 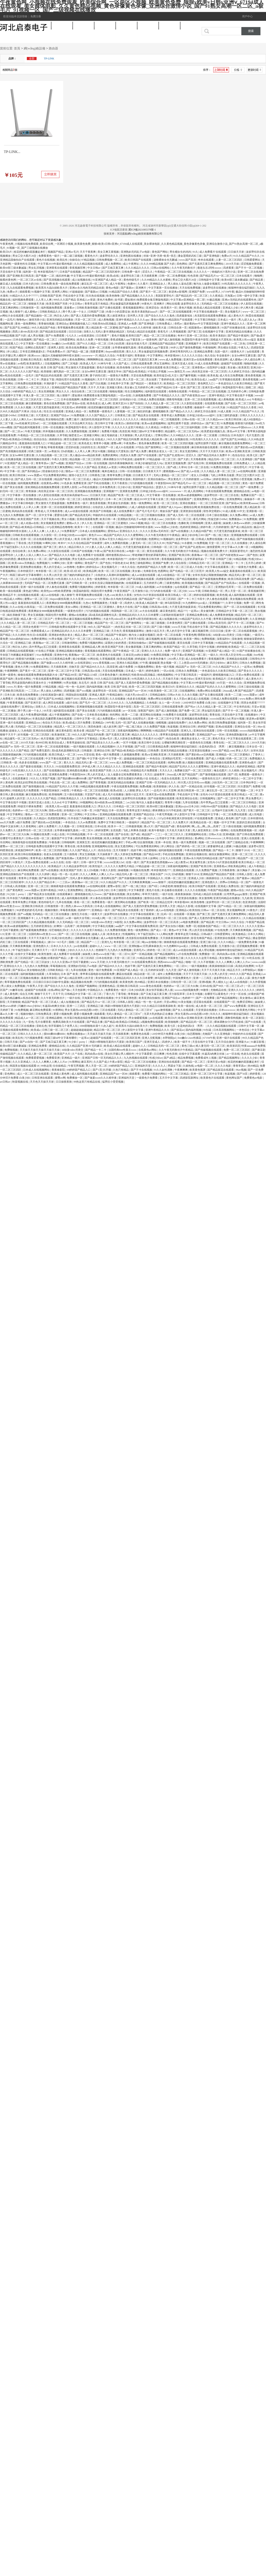 I want to click on 黄色网址国产, so click(x=109, y=878).